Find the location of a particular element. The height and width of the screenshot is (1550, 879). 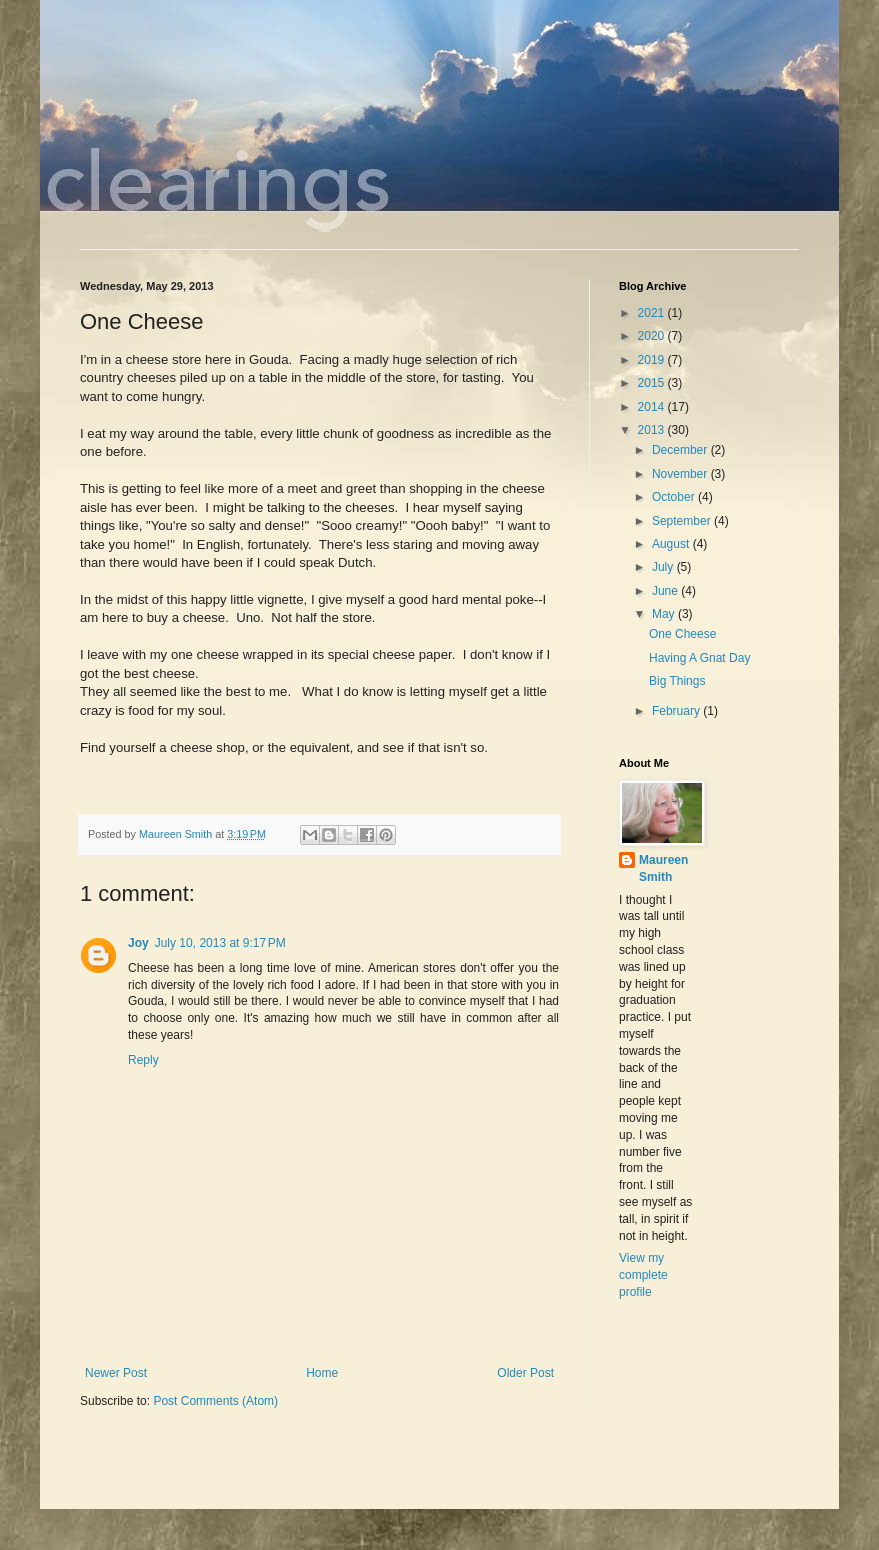

One Cheese is located at coordinates (682, 634).